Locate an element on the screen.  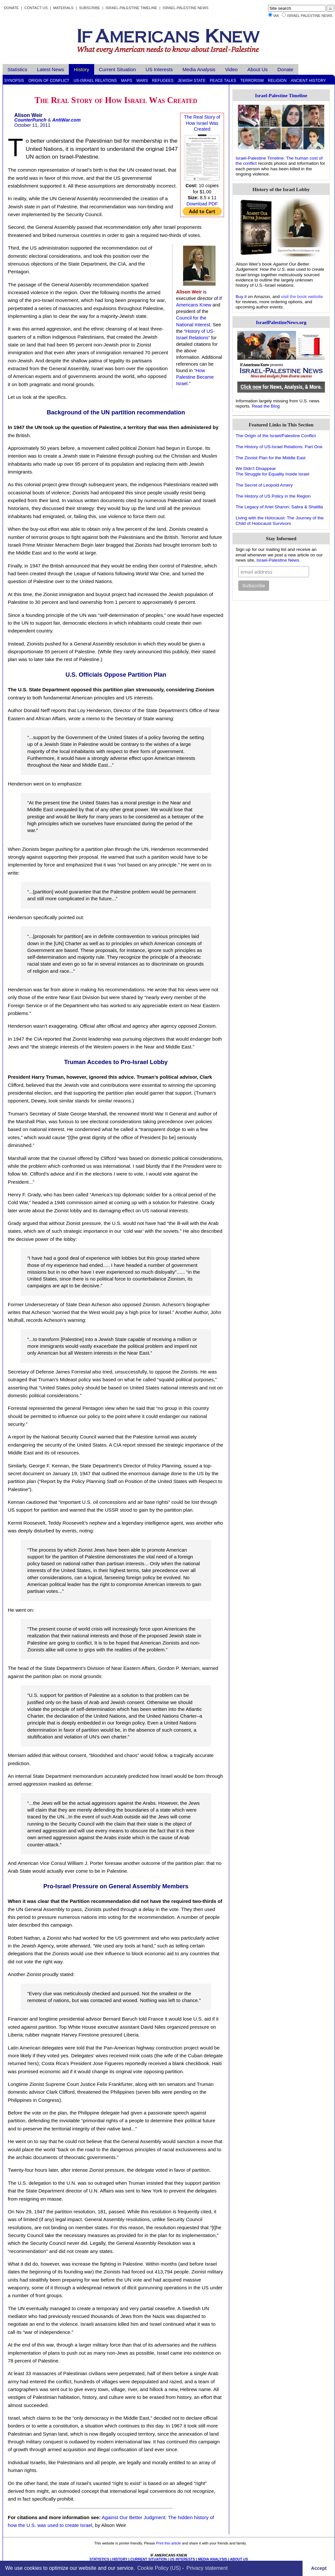
Refugees is located at coordinates (163, 80).